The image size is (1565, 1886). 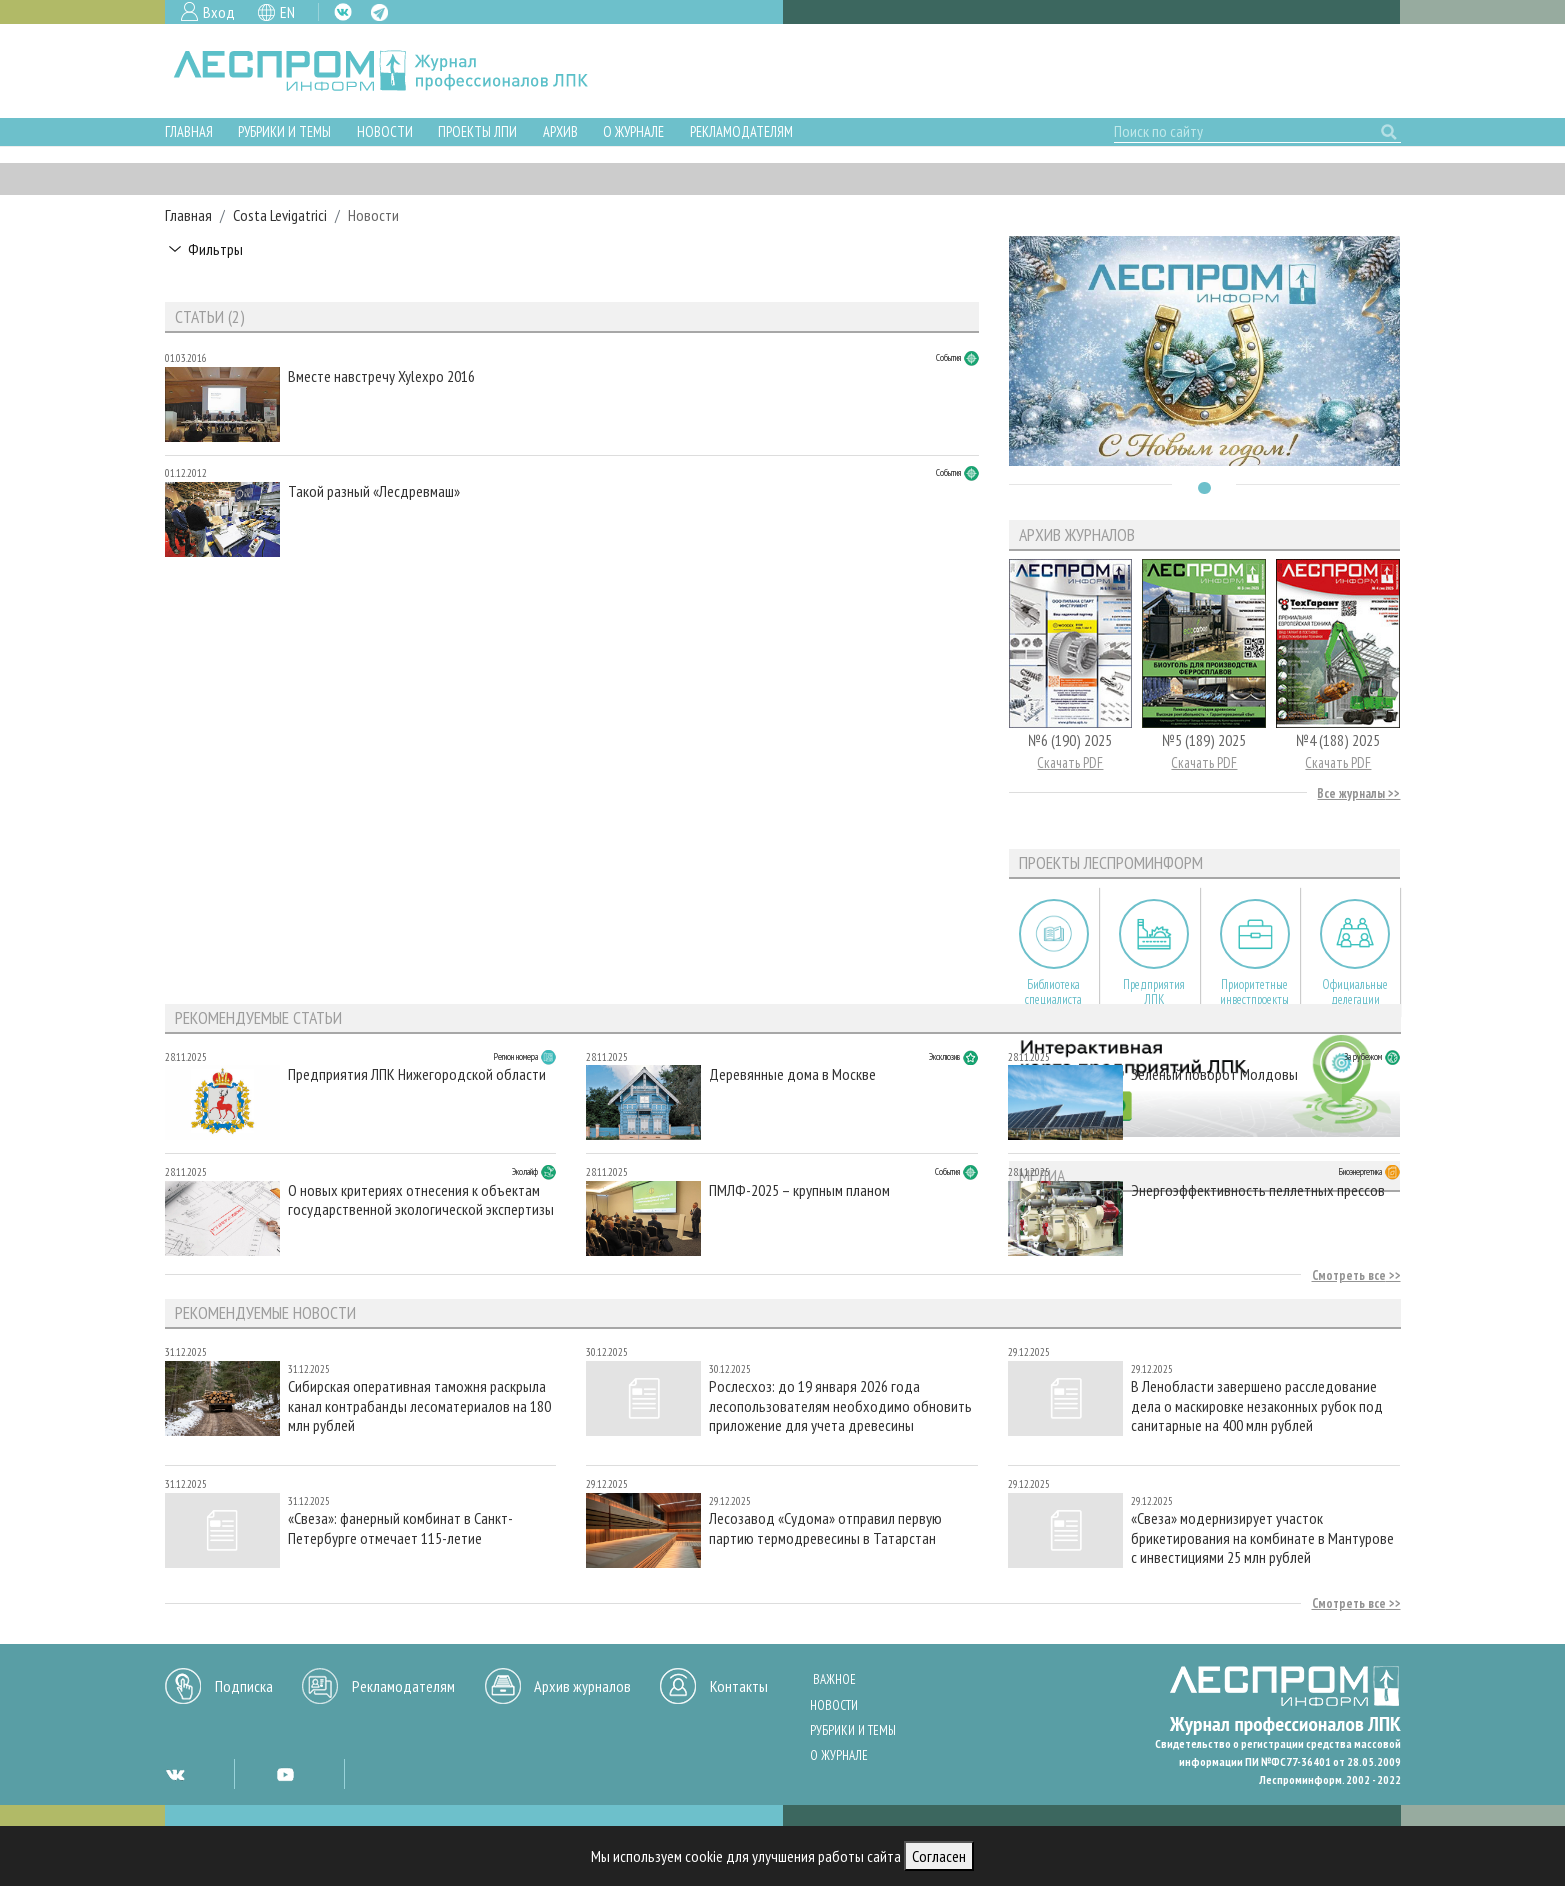 What do you see at coordinates (287, 12) in the screenshot?
I see `EN` at bounding box center [287, 12].